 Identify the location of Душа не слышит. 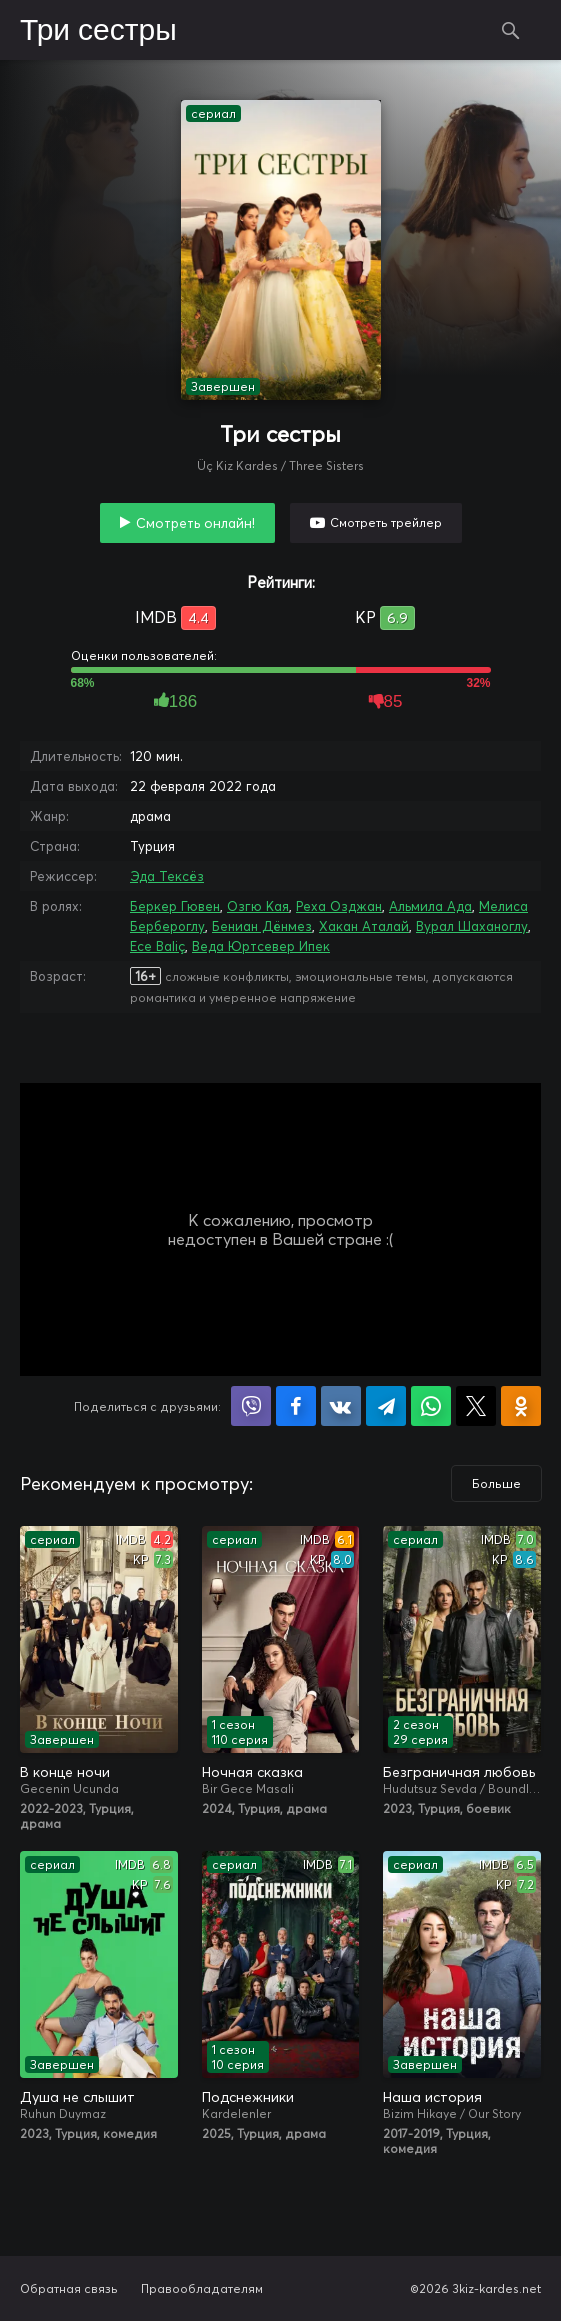
(77, 2097).